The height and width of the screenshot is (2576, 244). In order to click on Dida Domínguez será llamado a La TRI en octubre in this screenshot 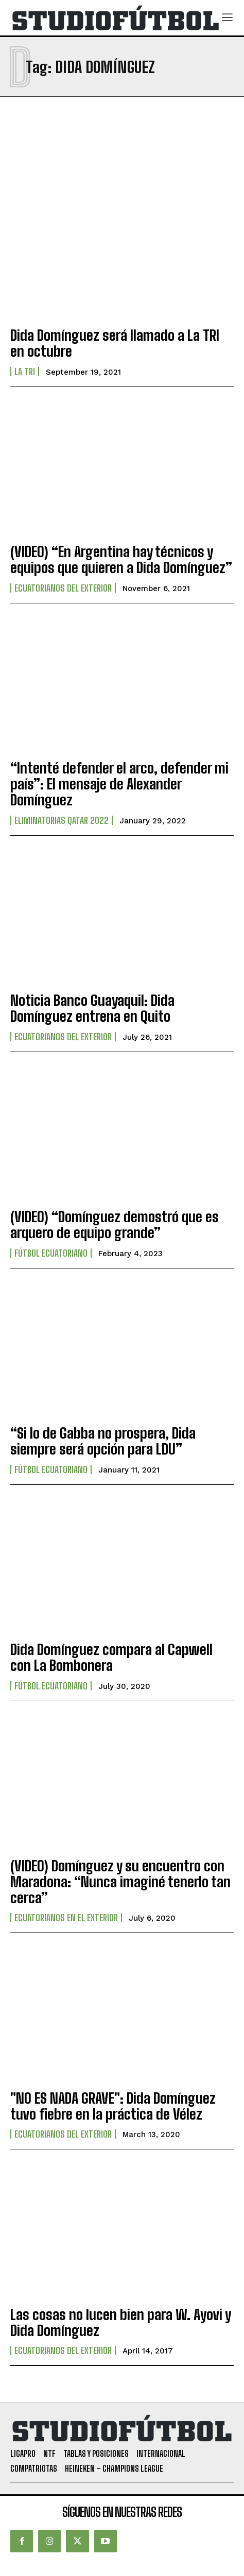, I will do `click(114, 343)`.